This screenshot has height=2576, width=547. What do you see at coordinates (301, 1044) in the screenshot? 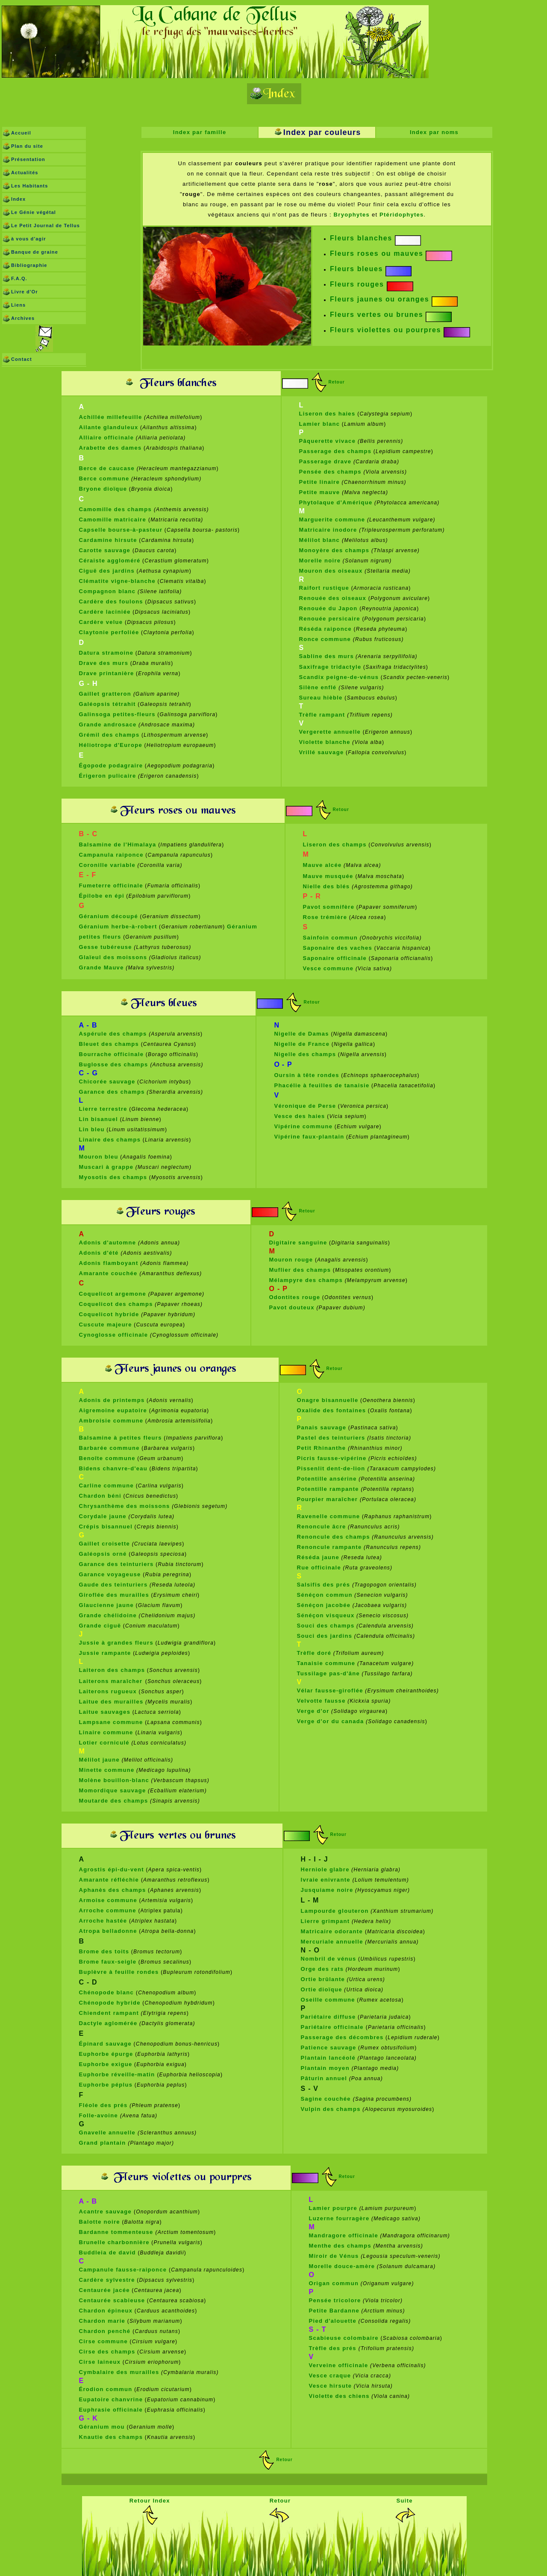
I see `Nigelle de France` at bounding box center [301, 1044].